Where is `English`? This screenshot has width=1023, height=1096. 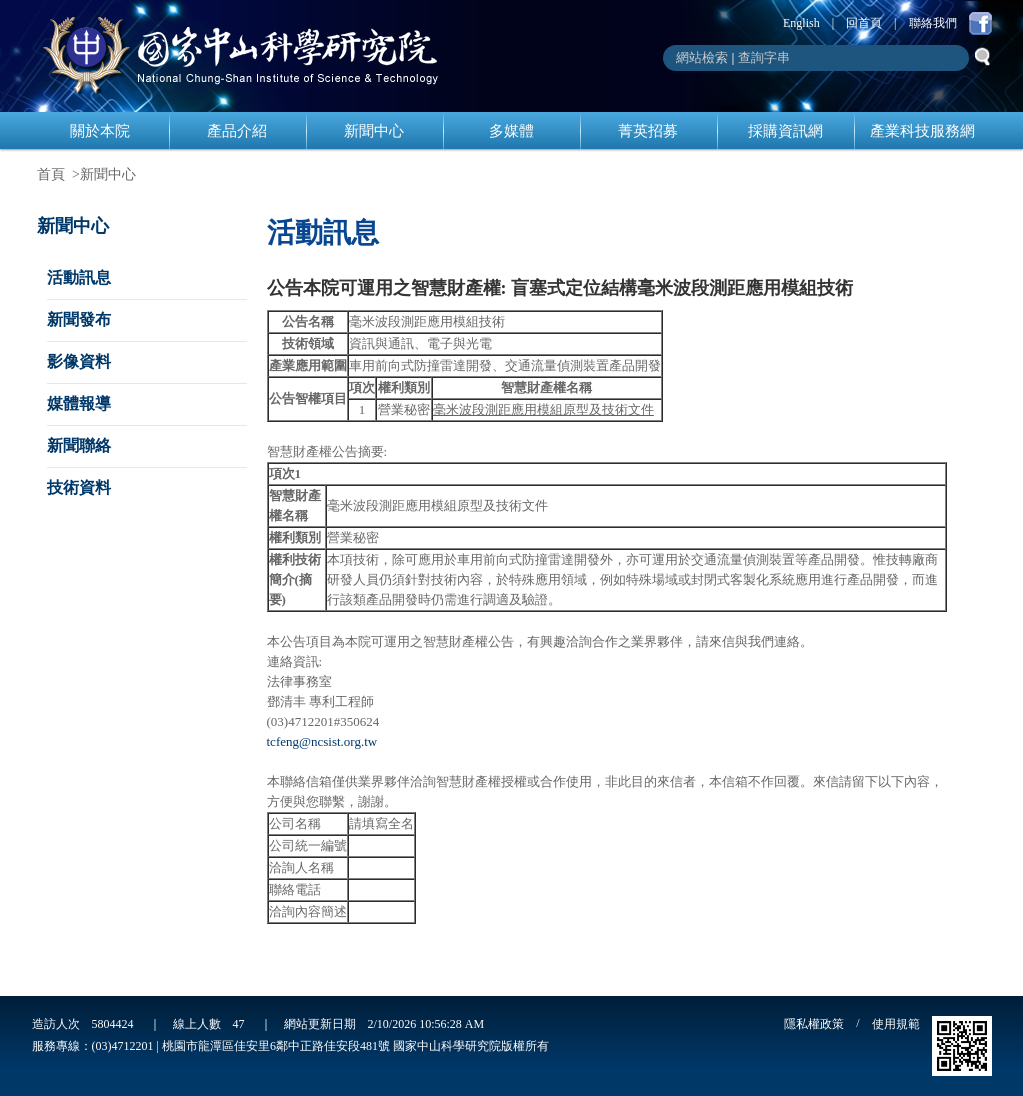
English is located at coordinates (801, 23).